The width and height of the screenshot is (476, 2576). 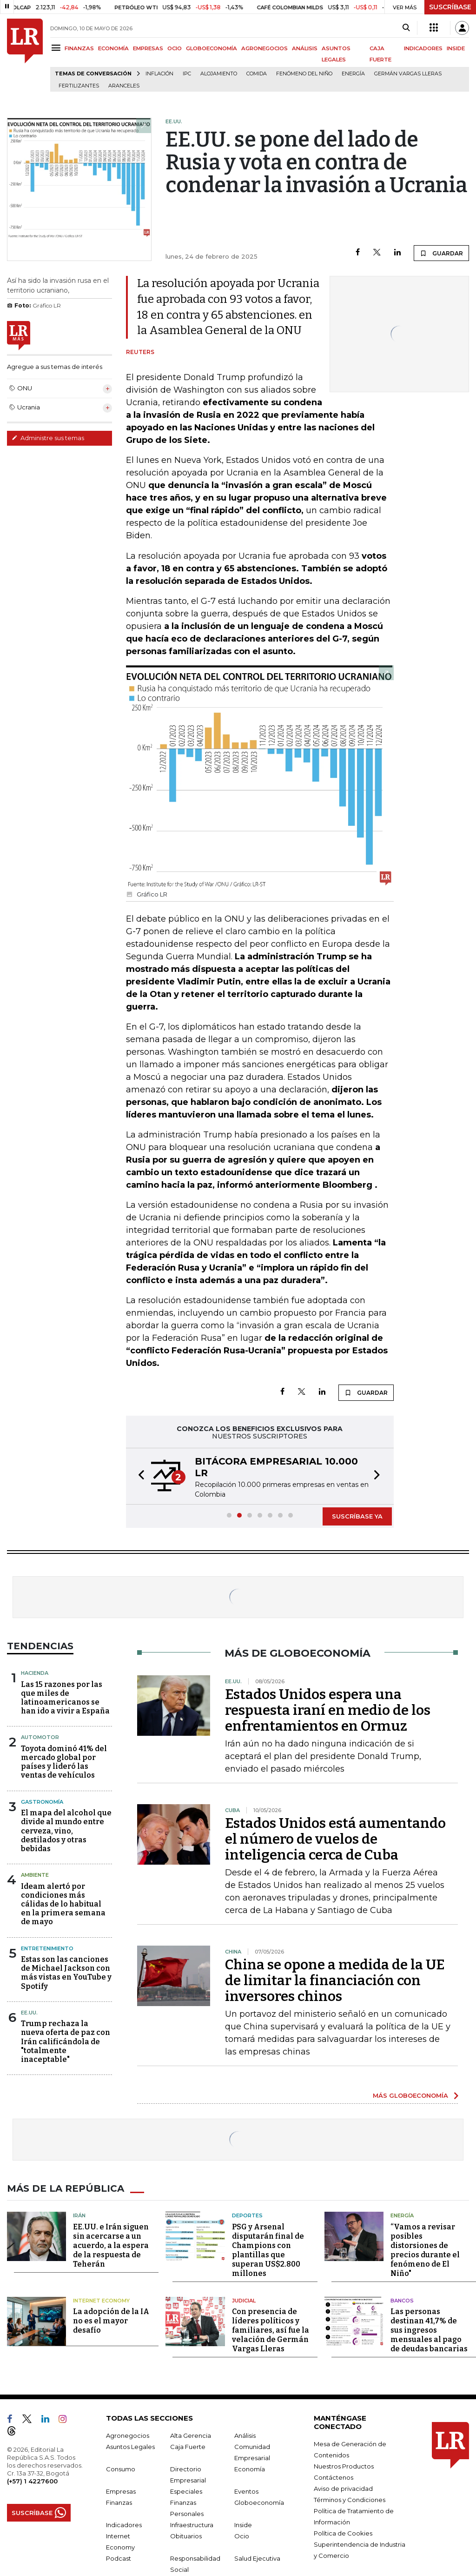 I want to click on Agronegocios, so click(x=127, y=2435).